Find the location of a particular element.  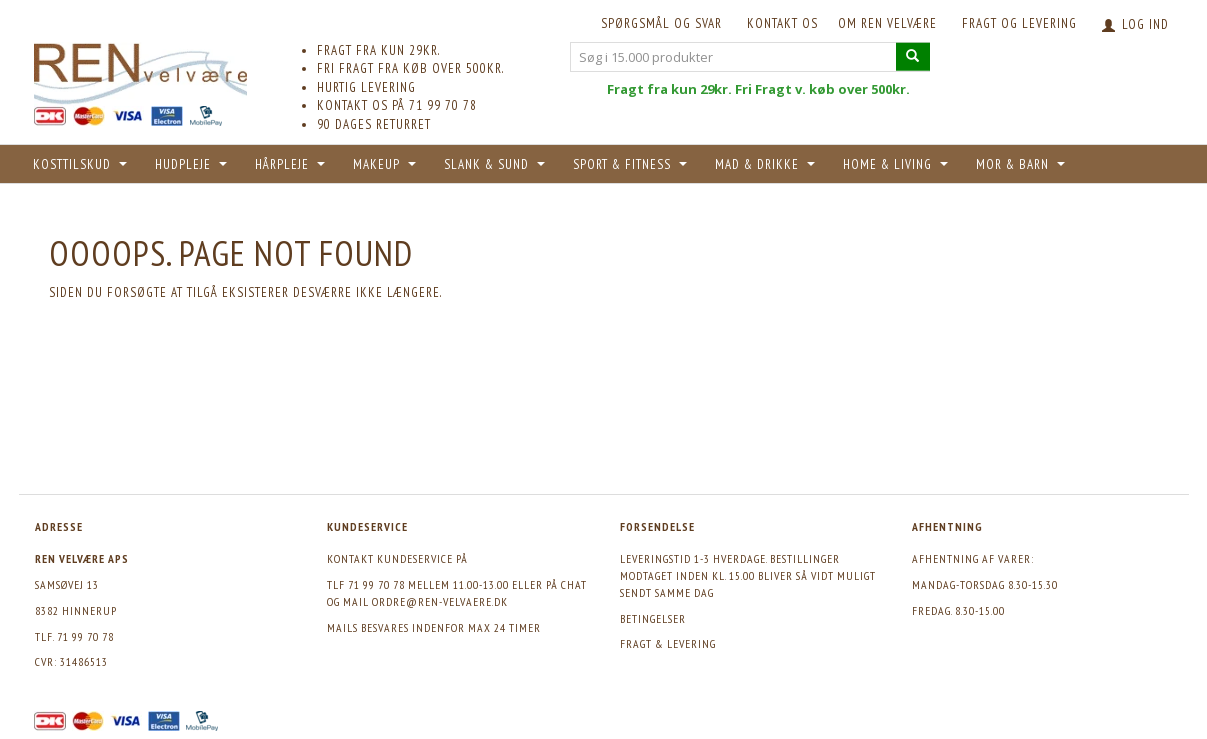

Om REN velvære is located at coordinates (887, 23).